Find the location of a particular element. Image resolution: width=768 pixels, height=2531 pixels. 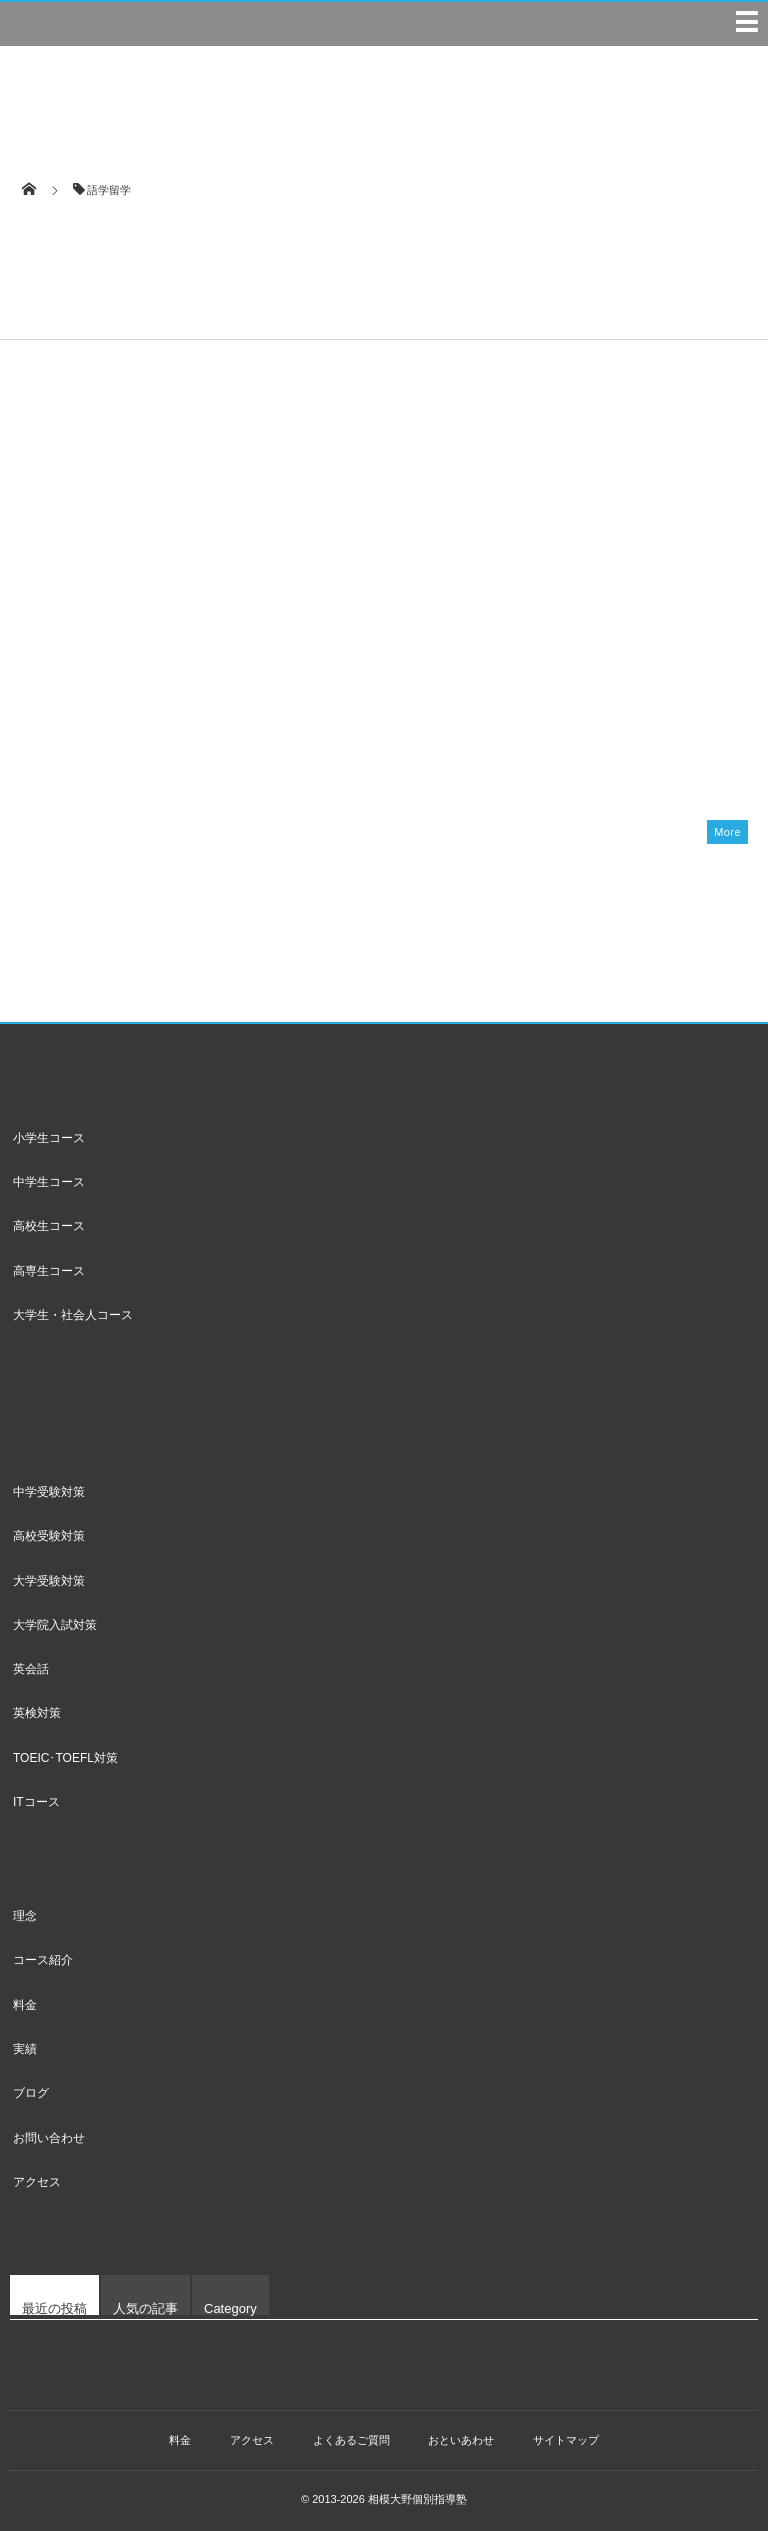

大学受験対策 is located at coordinates (49, 1581).